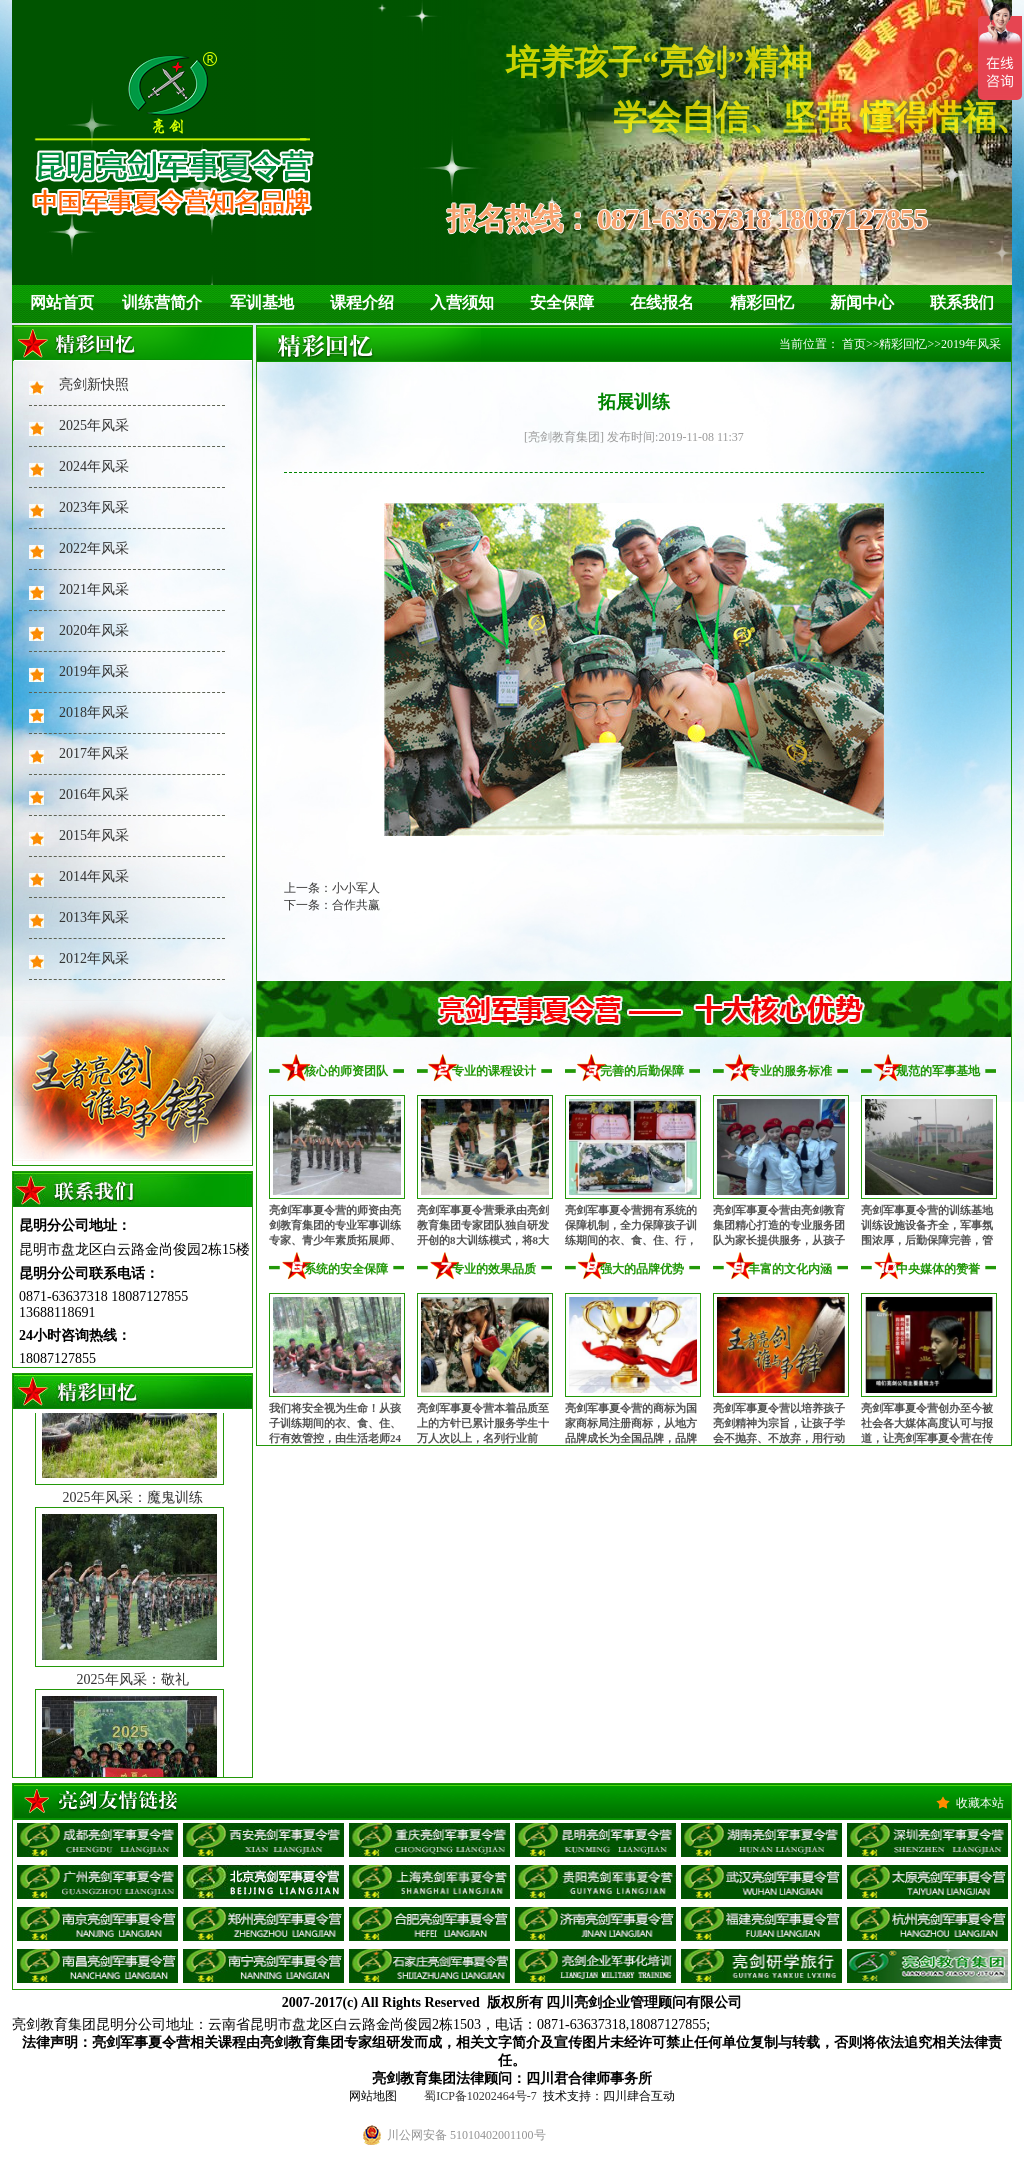  I want to click on 2022年风采, so click(94, 548).